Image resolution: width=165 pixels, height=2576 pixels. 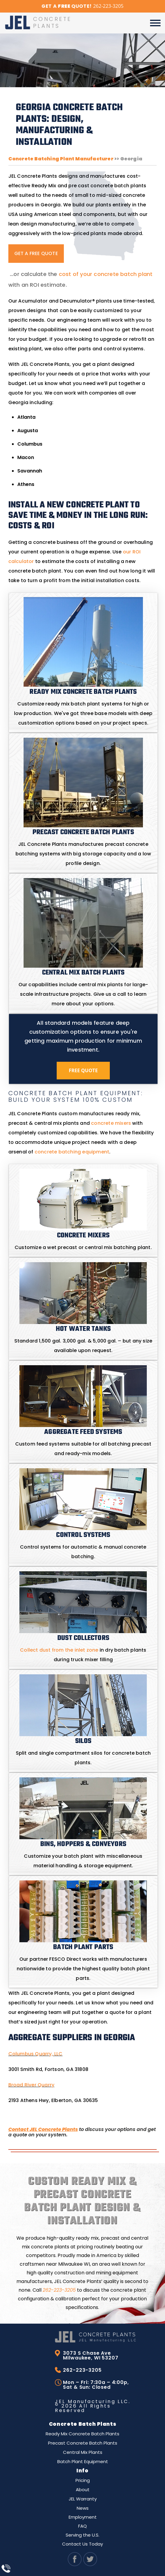 I want to click on Batch Plant Equipment, so click(x=82, y=2461).